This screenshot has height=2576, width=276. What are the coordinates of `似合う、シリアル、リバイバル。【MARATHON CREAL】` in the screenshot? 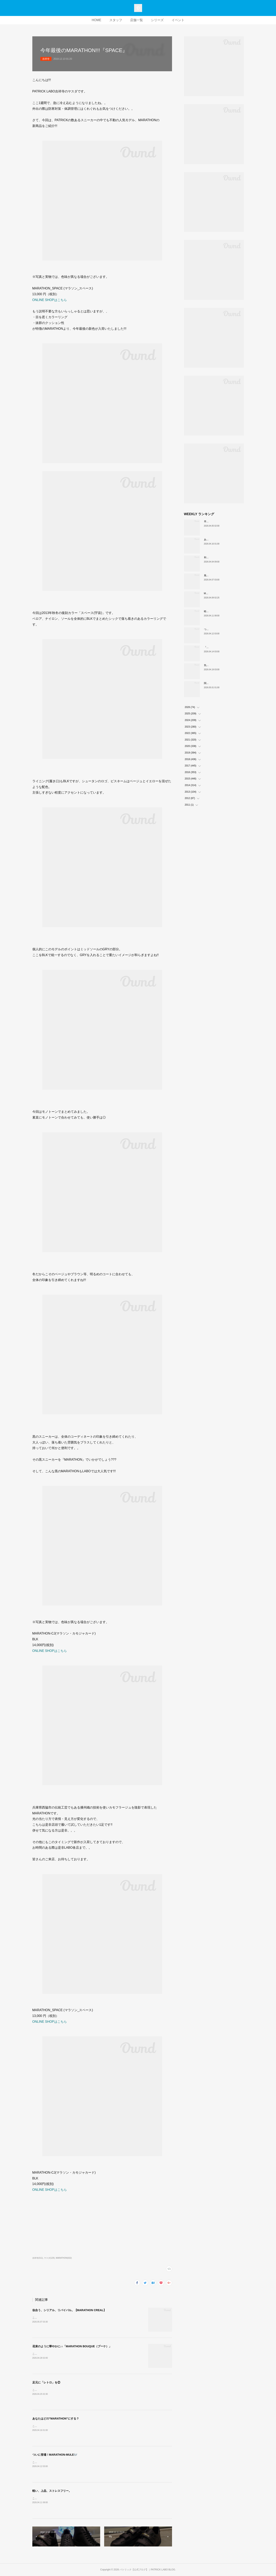 It's located at (69, 2310).